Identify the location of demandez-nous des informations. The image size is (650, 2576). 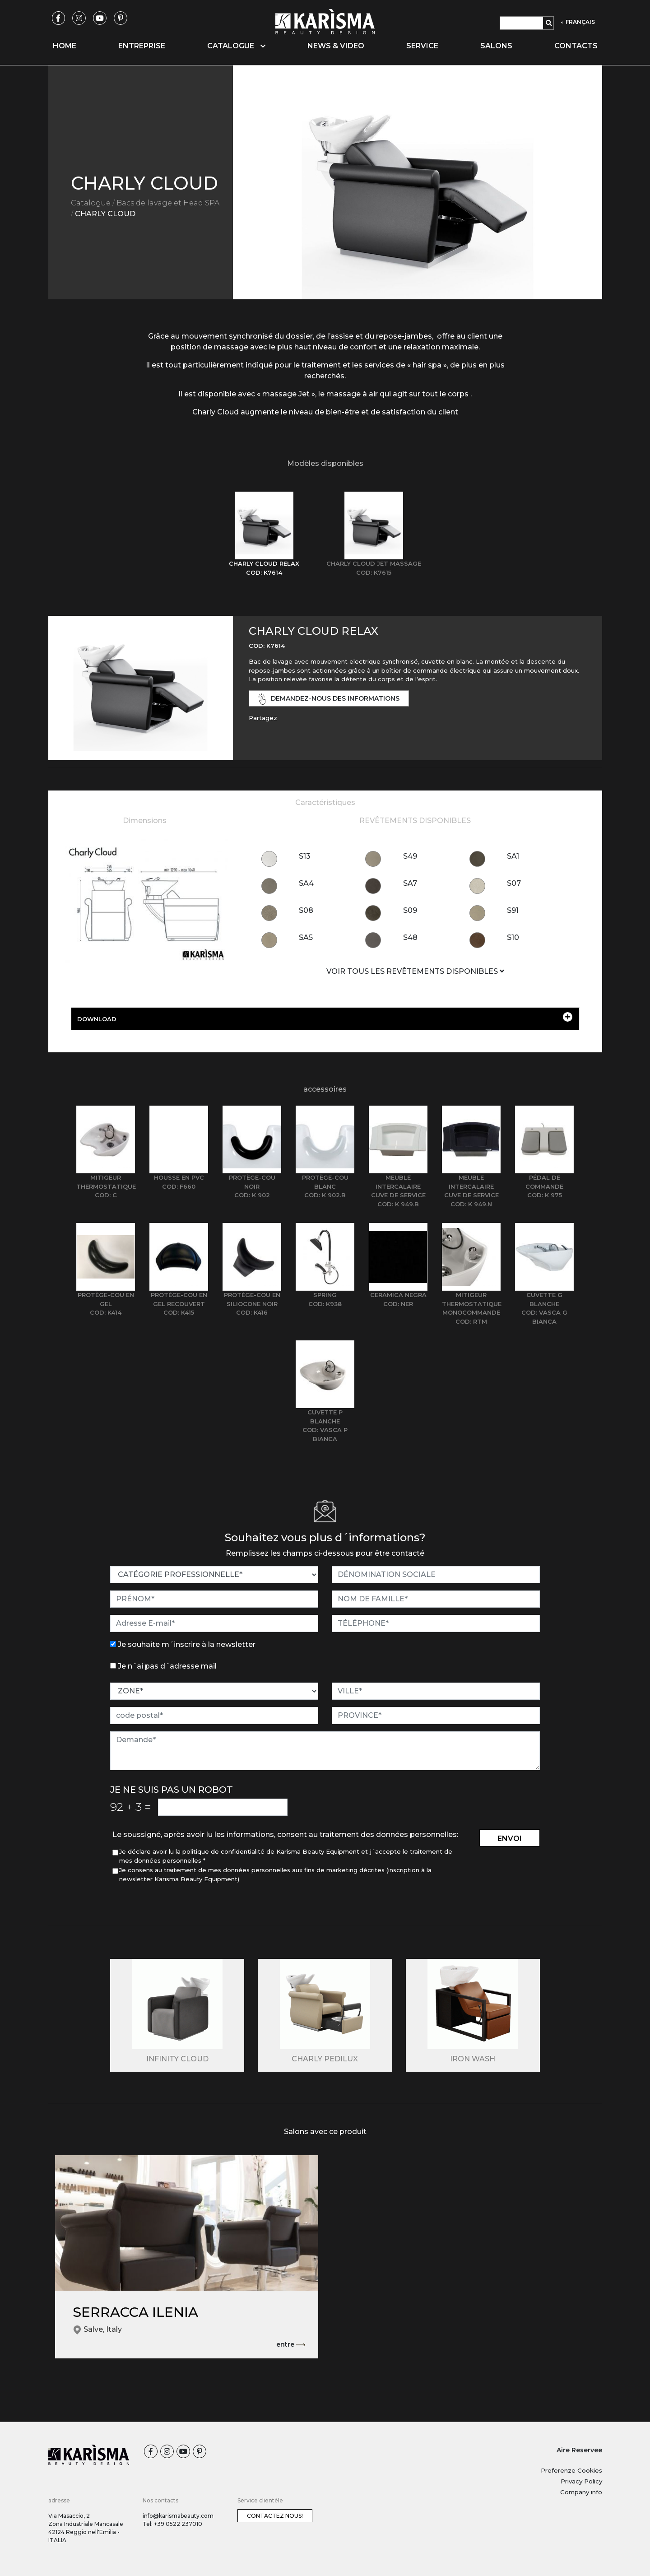
(329, 699).